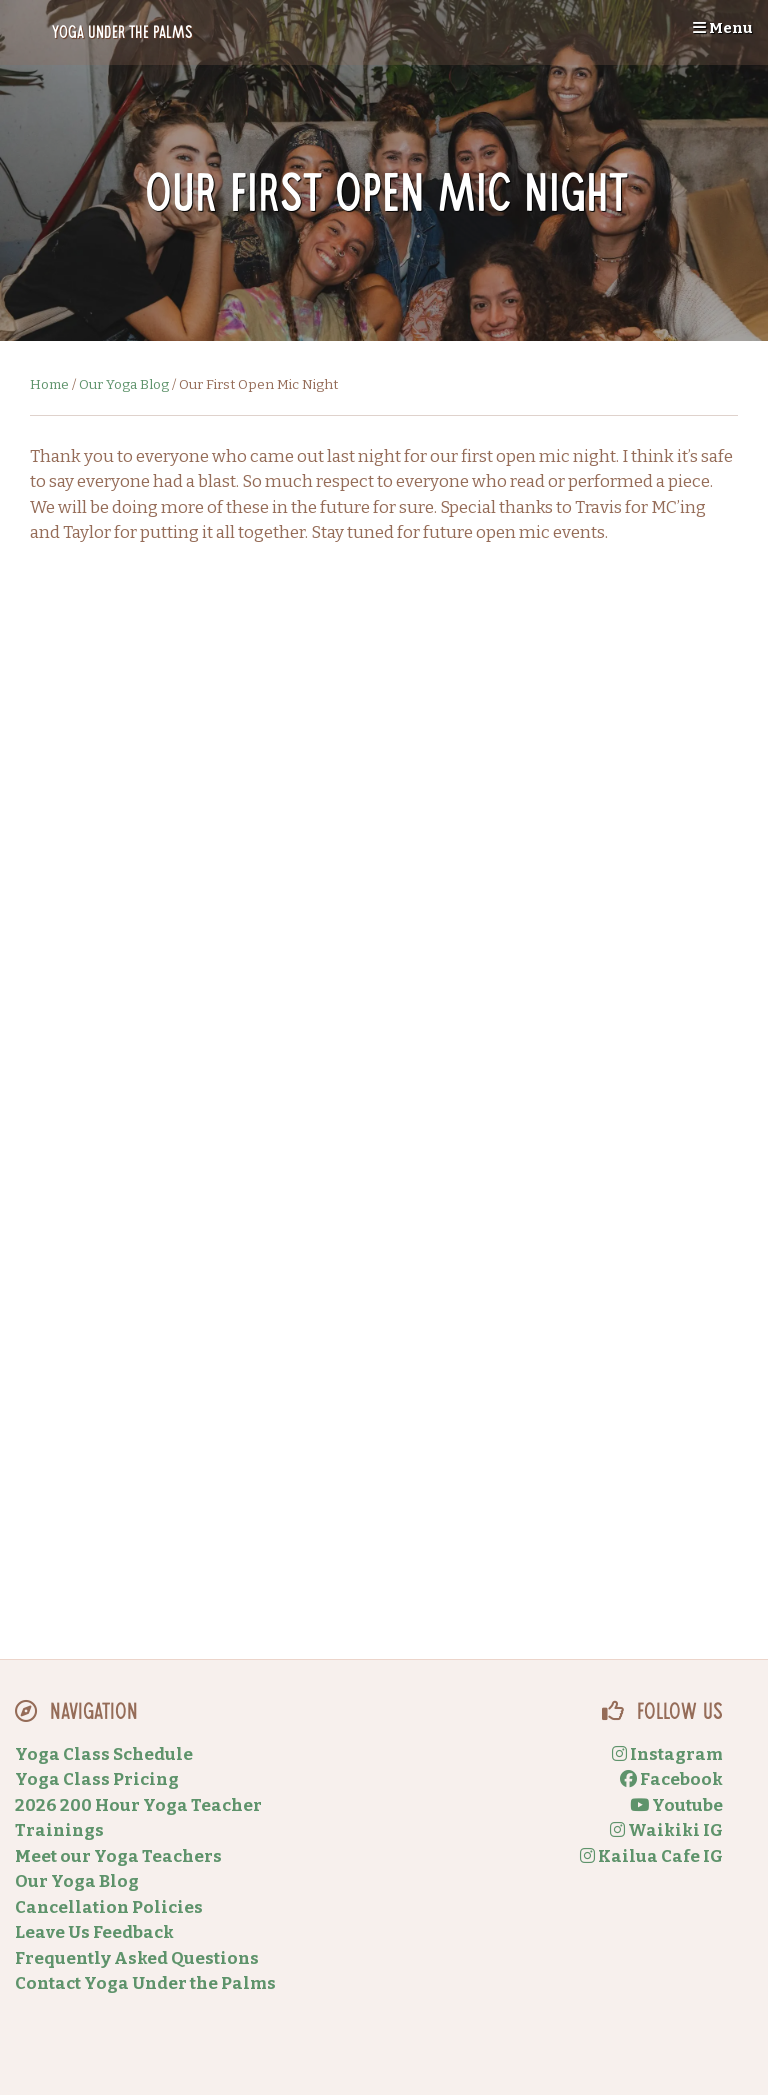 Image resolution: width=768 pixels, height=2095 pixels. What do you see at coordinates (104, 1754) in the screenshot?
I see `Yoga Class Schedule` at bounding box center [104, 1754].